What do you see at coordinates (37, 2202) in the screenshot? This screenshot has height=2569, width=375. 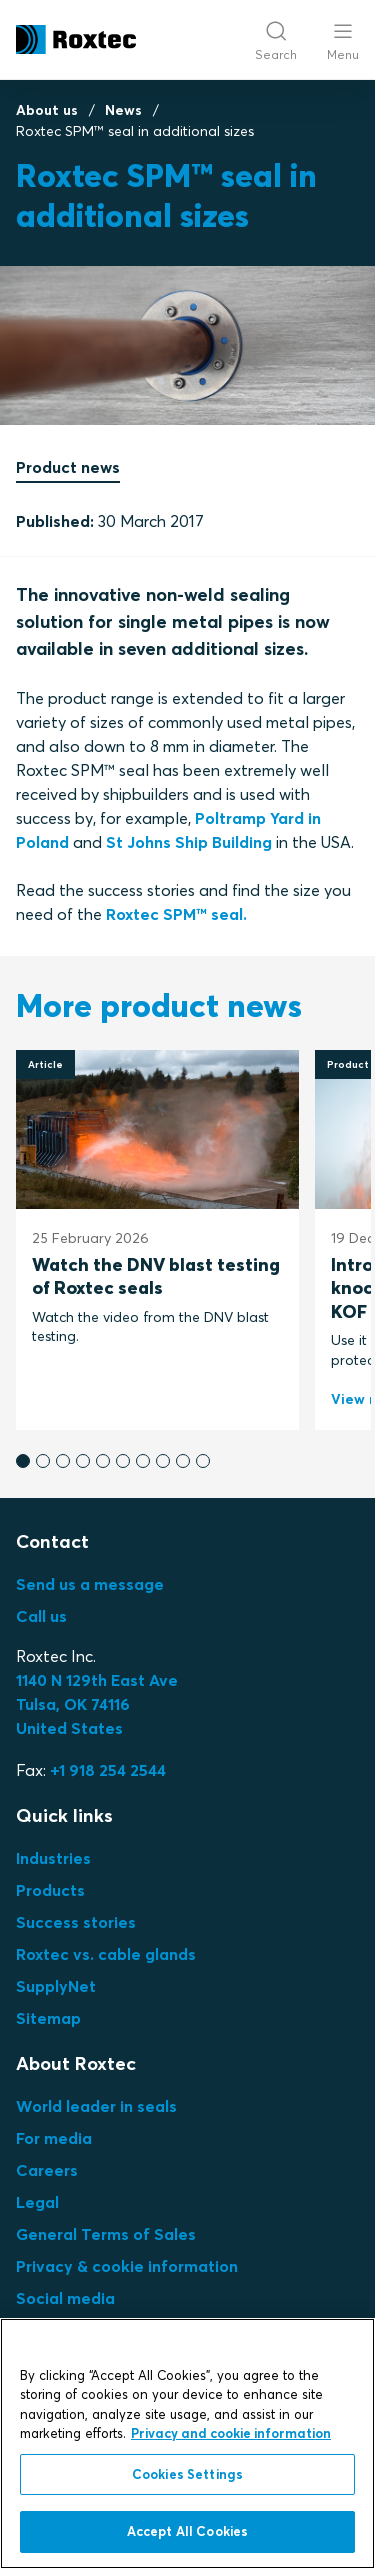 I see `Legal` at bounding box center [37, 2202].